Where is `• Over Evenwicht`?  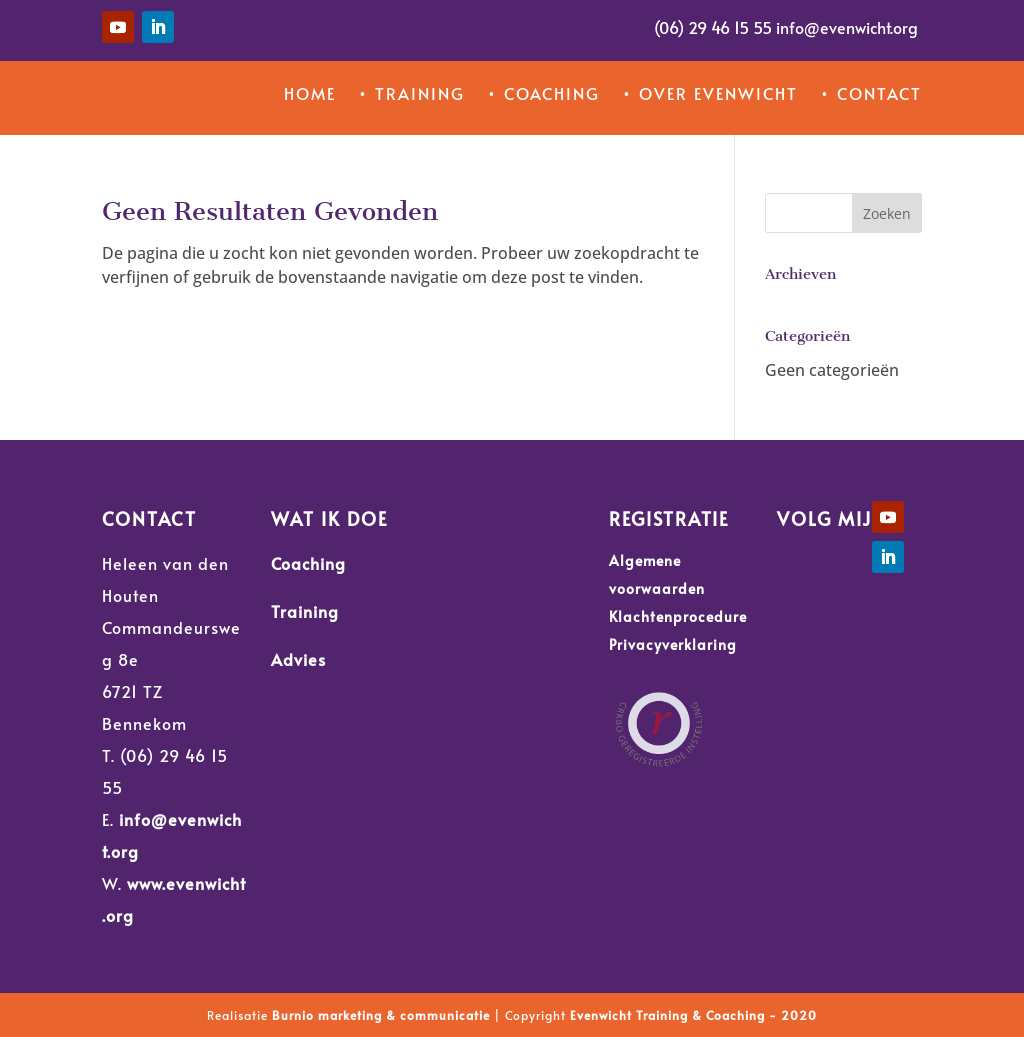
• Over Evenwicht is located at coordinates (710, 93).